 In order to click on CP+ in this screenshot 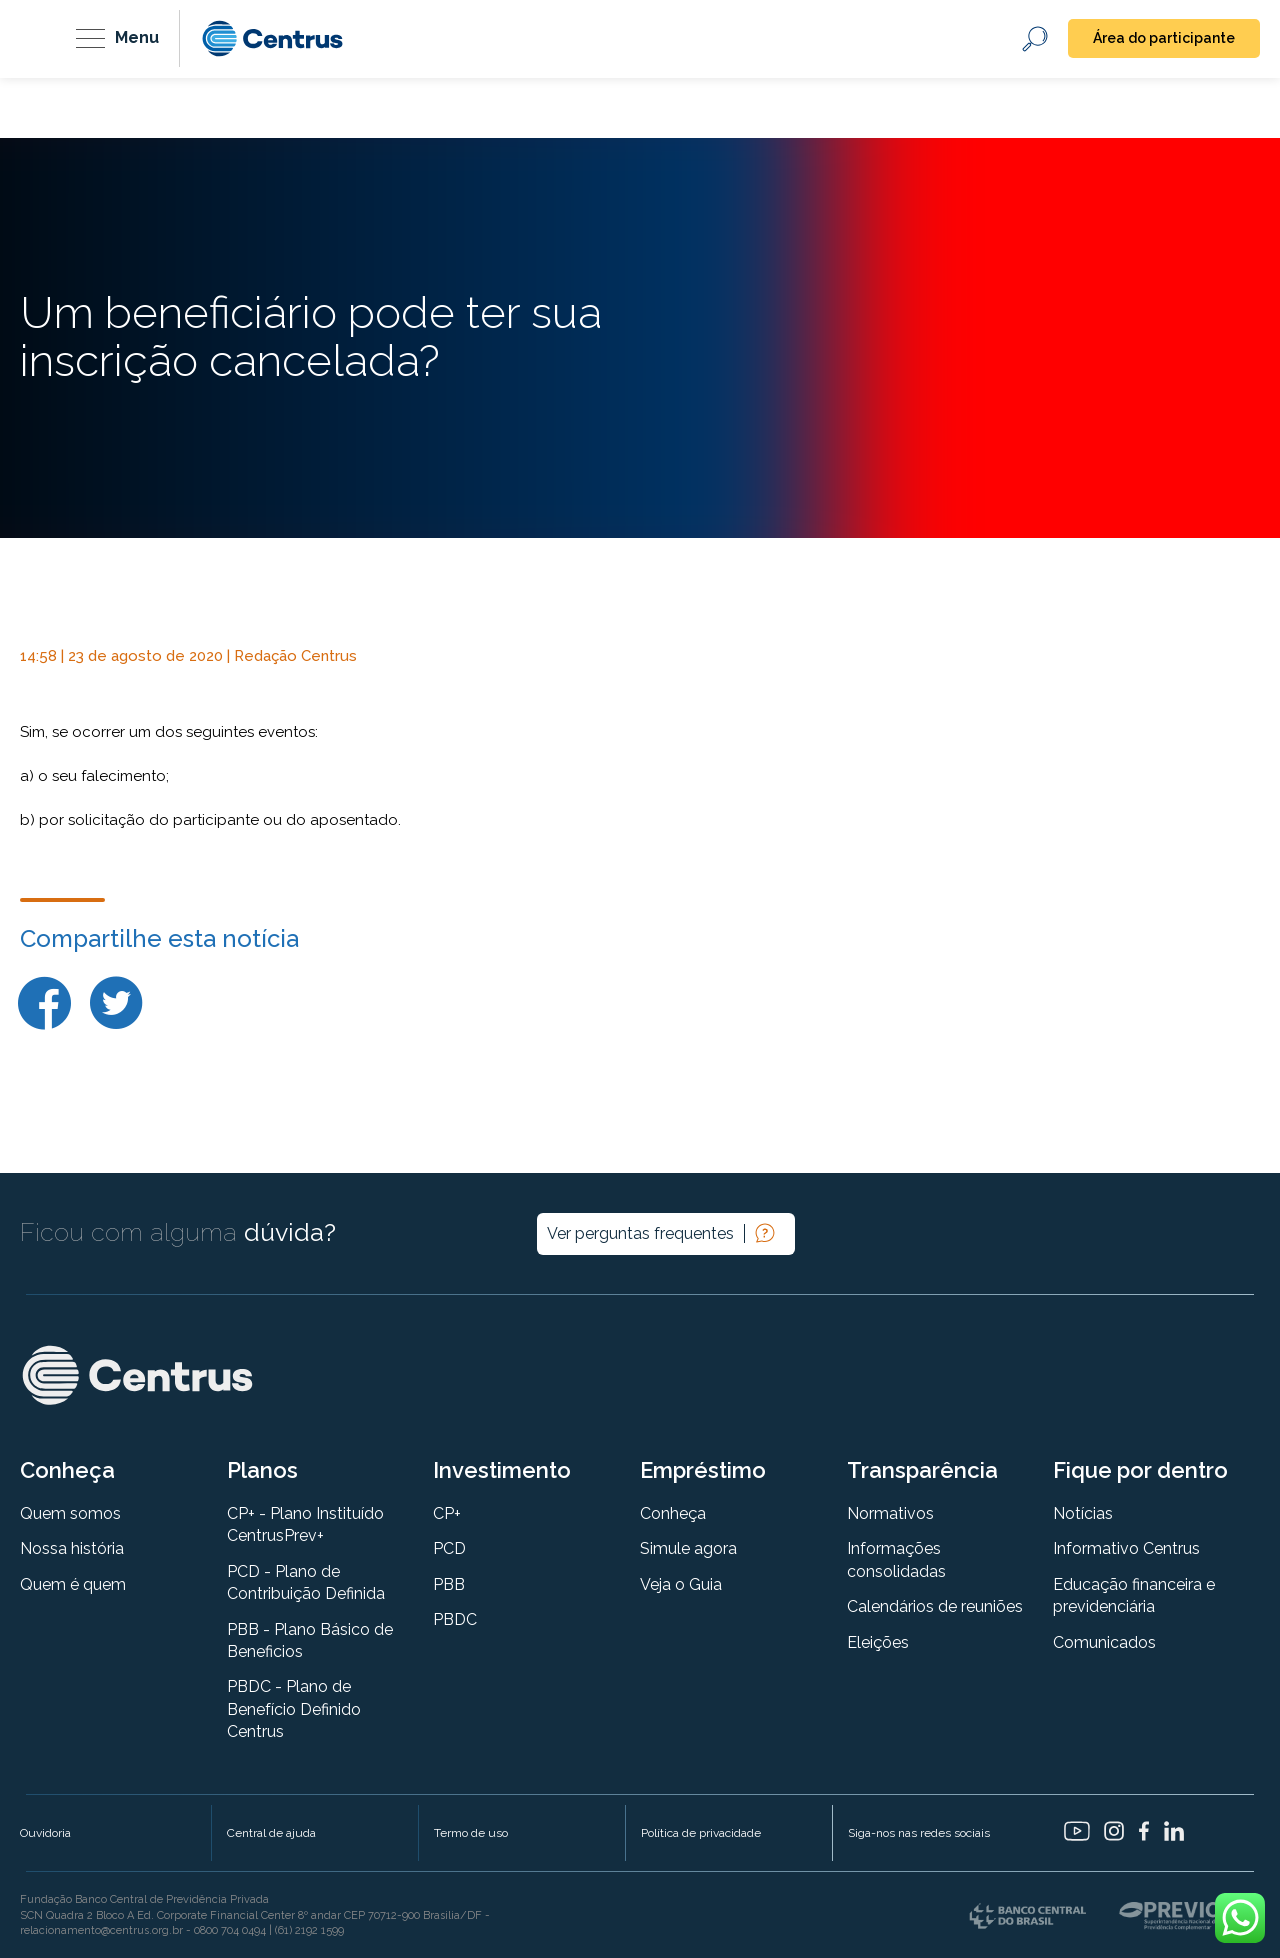, I will do `click(447, 1513)`.